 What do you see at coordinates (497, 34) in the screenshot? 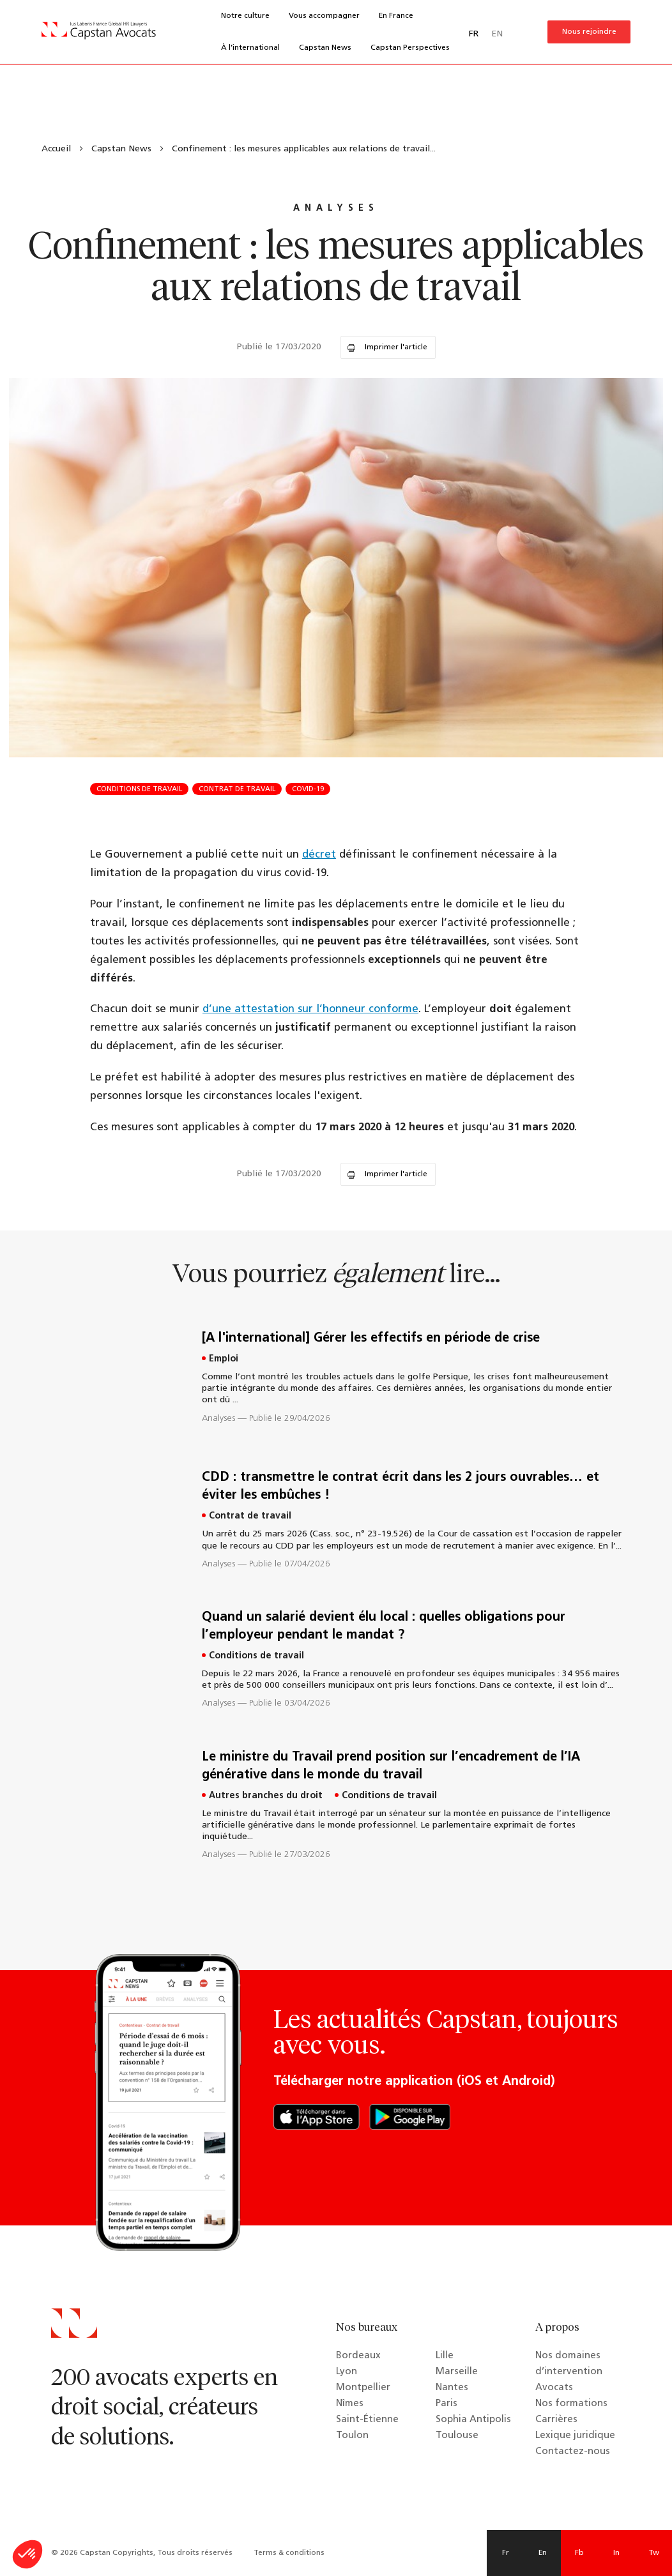
I see `EN` at bounding box center [497, 34].